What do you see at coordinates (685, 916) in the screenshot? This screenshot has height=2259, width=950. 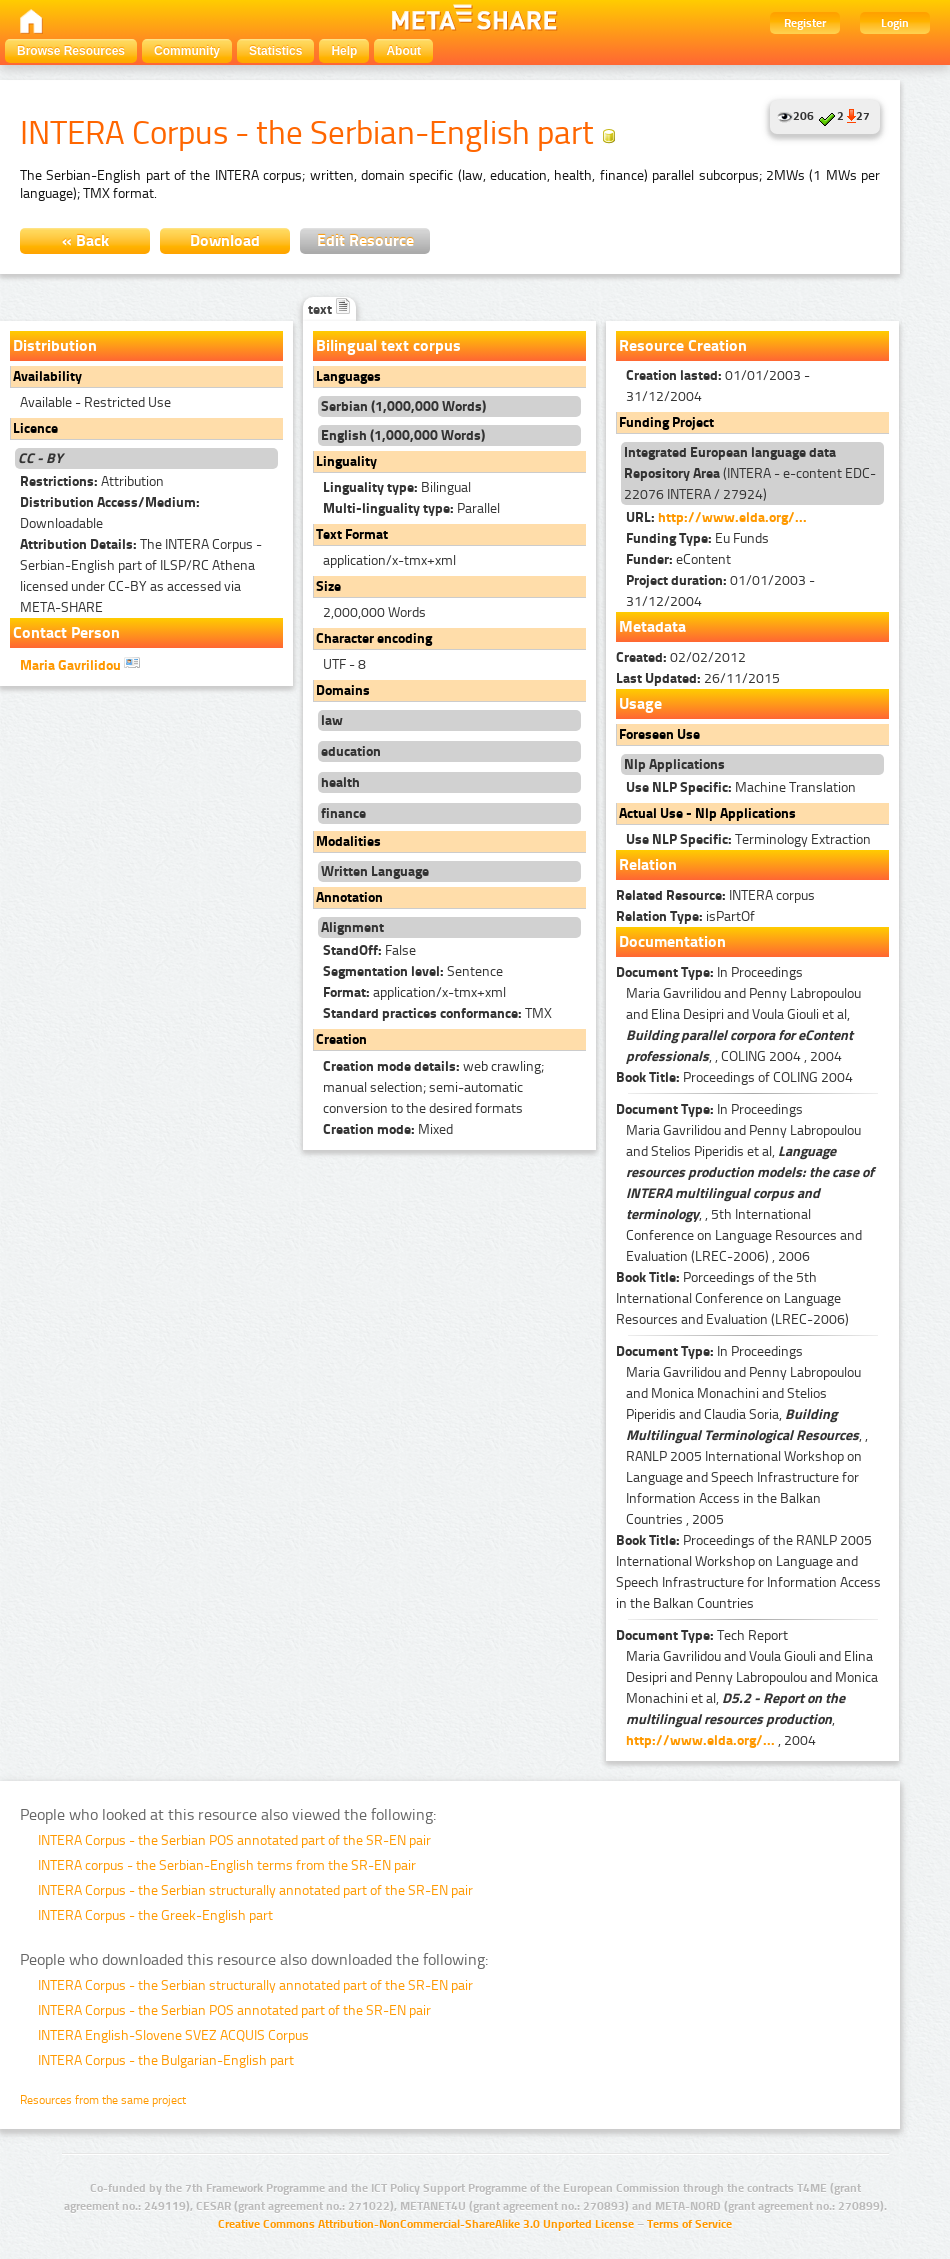 I see `isPartOf` at bounding box center [685, 916].